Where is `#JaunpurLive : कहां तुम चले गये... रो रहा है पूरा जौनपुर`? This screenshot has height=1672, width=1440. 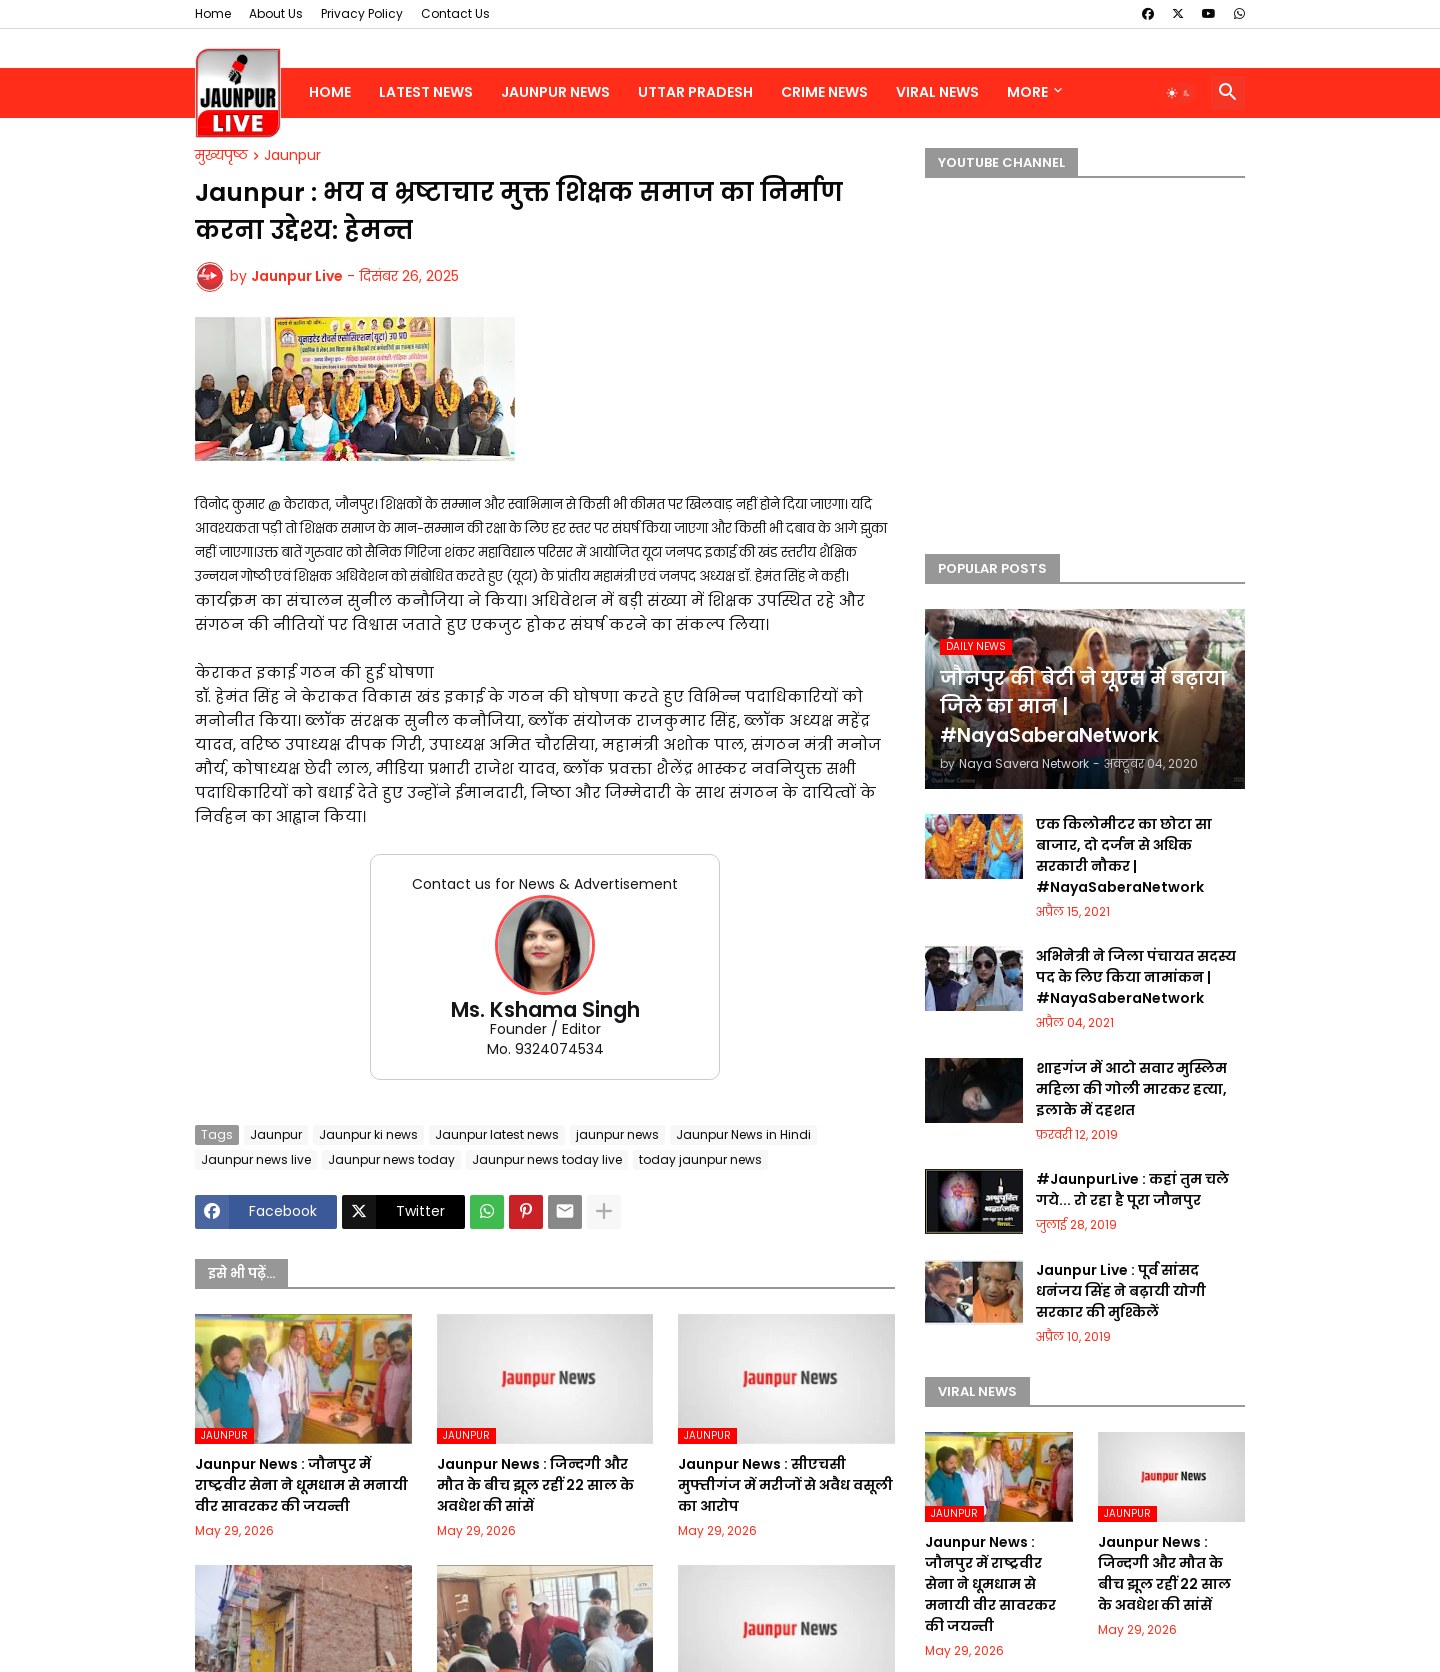
#JaunpurLive : कहां तुम चले गये... रो रहा है पूरा जौनपुर is located at coordinates (1132, 1189).